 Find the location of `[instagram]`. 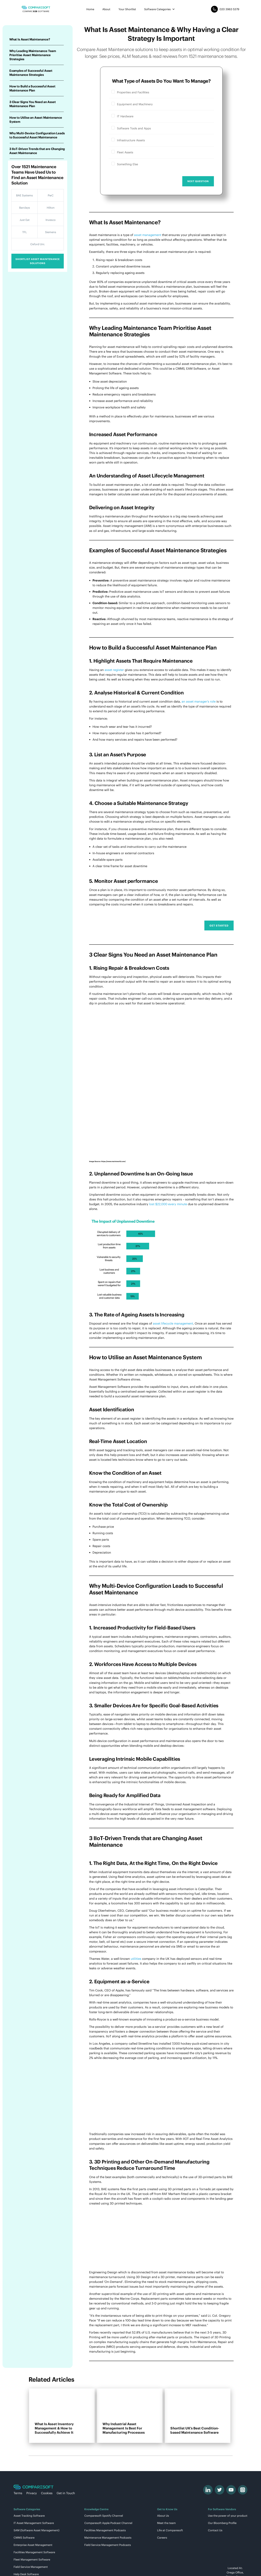

[instagram] is located at coordinates (242, 2490).